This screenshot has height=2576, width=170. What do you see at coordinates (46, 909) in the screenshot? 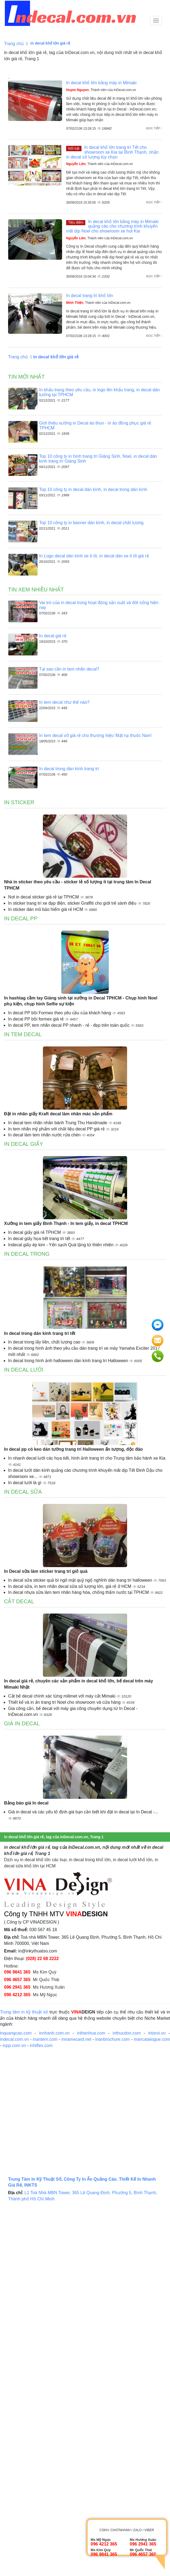
I see `In sticker dán mũ bảo hiểm giá rẻ HCM` at bounding box center [46, 909].